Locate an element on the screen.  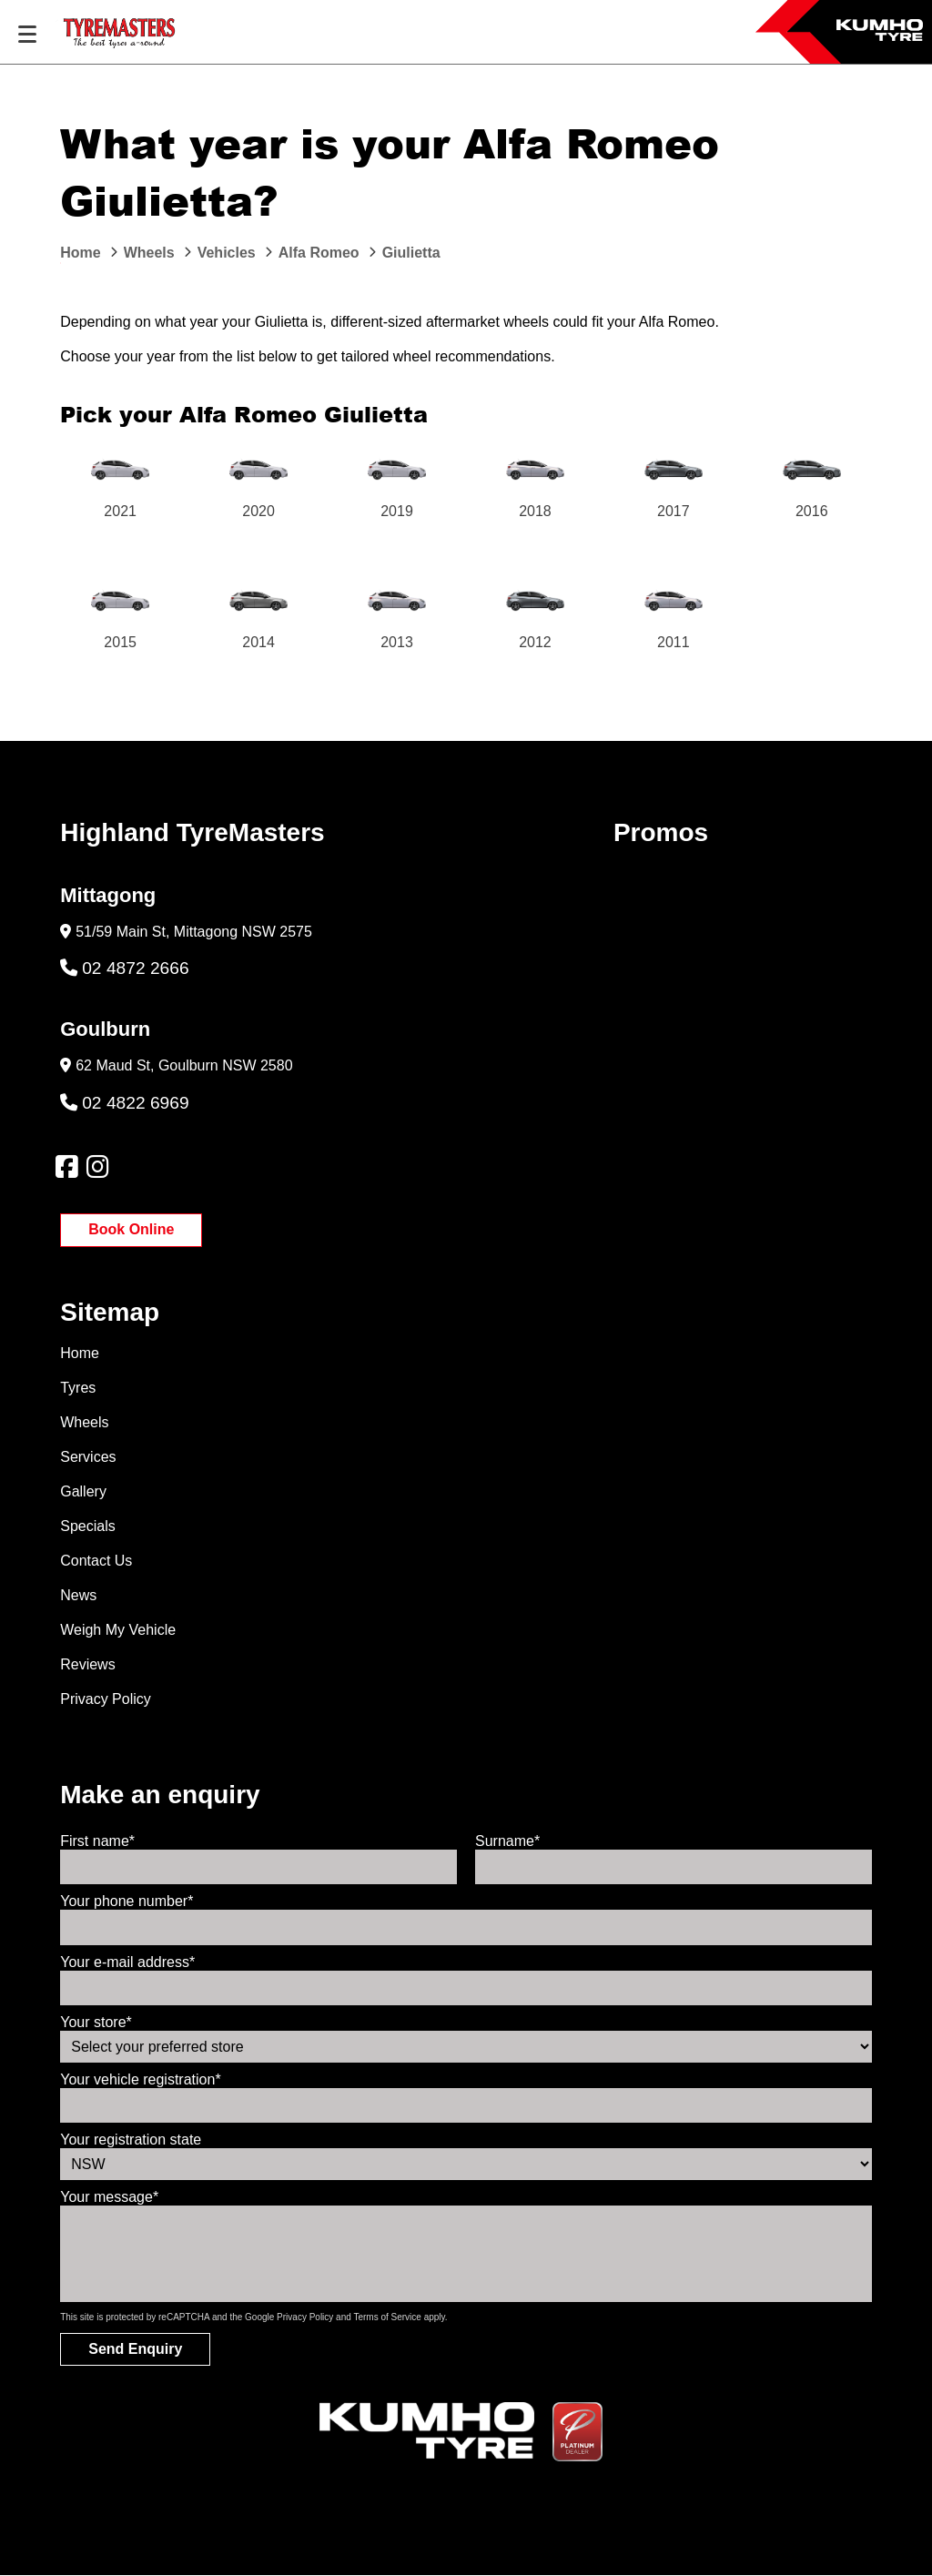
Your phone number* is located at coordinates (126, 1901).